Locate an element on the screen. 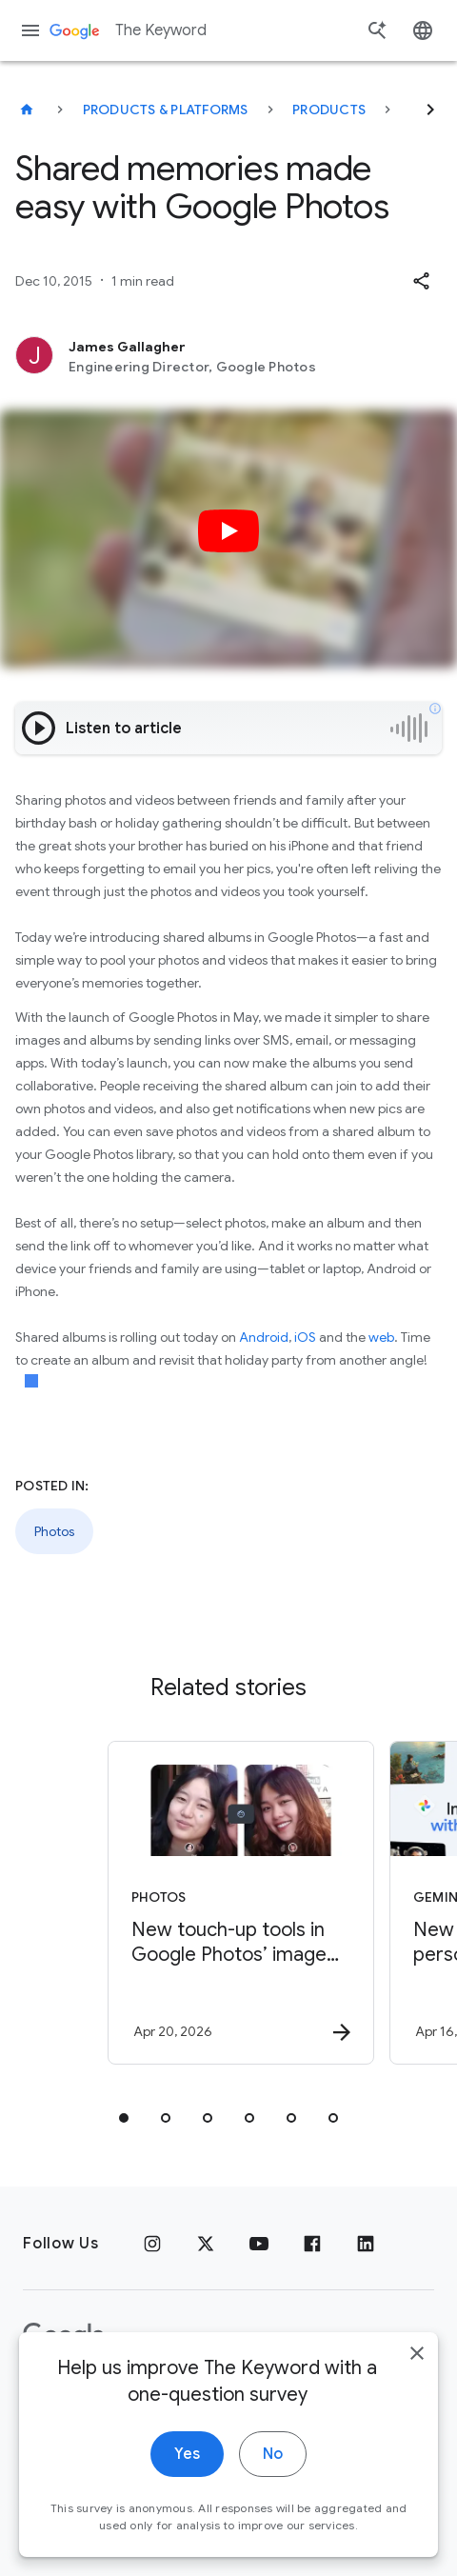 The image size is (457, 2576). Products is located at coordinates (329, 109).